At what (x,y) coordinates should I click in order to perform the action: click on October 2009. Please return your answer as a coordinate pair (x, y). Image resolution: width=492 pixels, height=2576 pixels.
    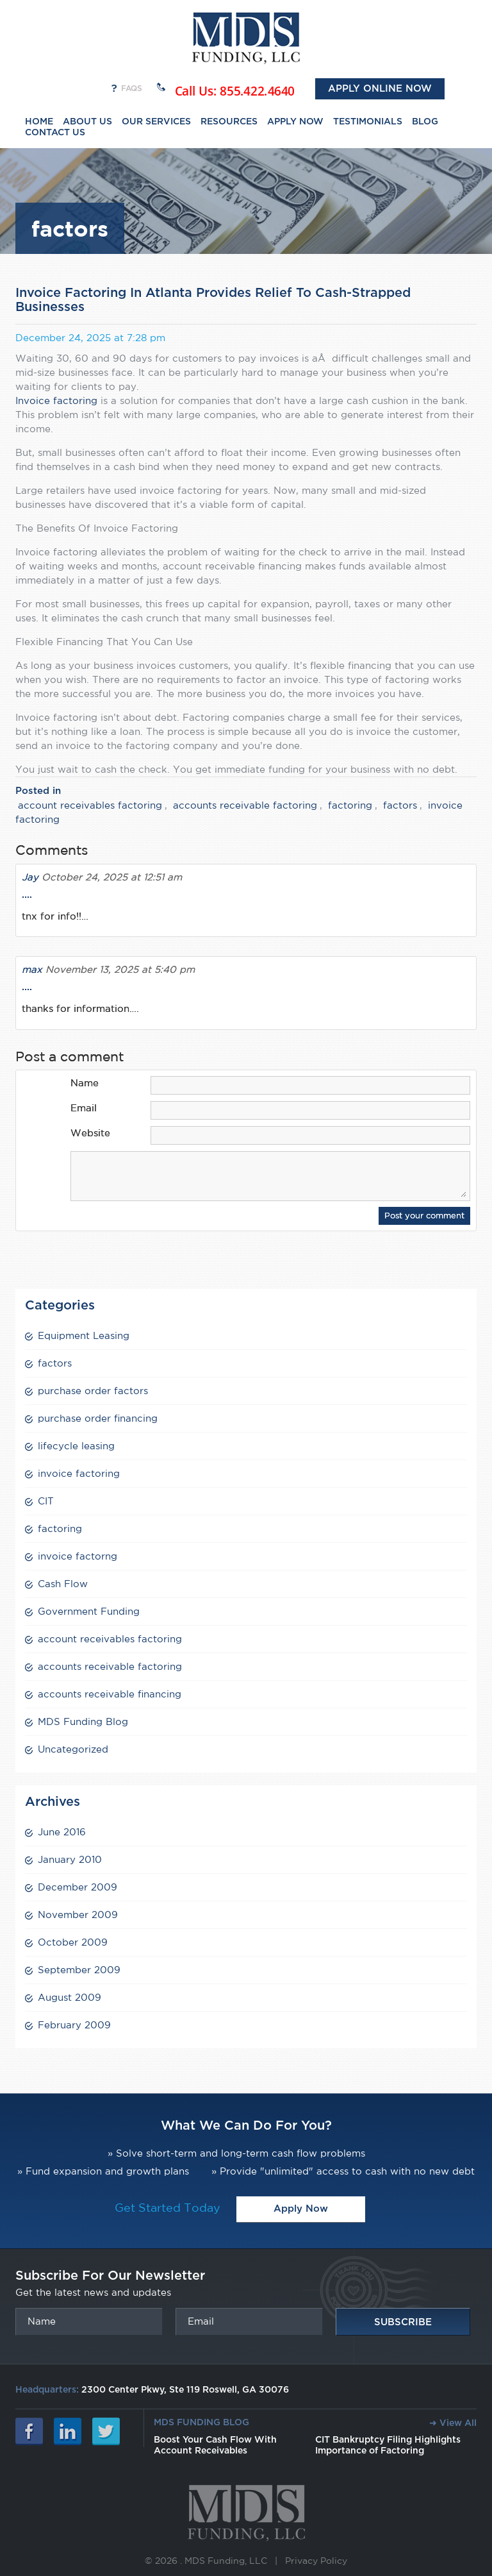
    Looking at the image, I should click on (73, 1942).